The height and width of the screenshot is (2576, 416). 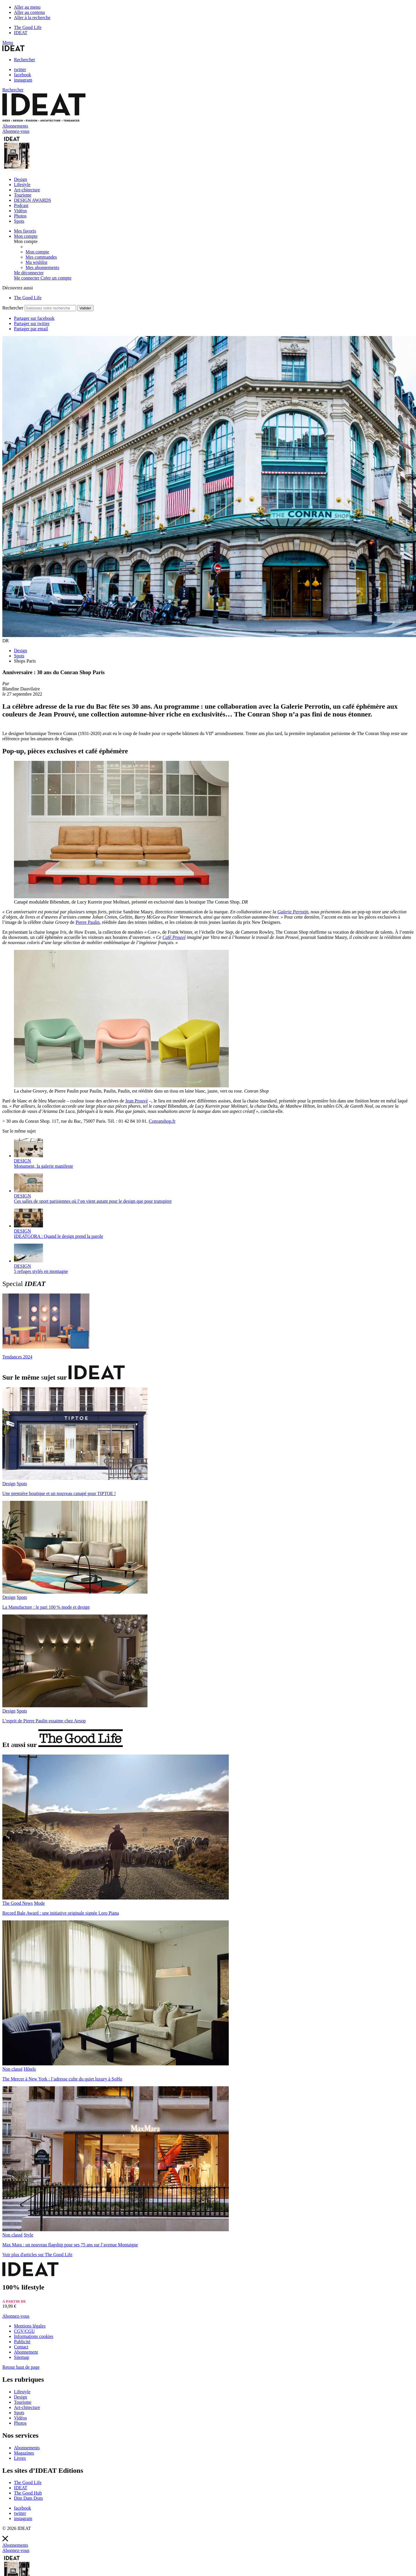 I want to click on Mon compte, so click(x=37, y=251).